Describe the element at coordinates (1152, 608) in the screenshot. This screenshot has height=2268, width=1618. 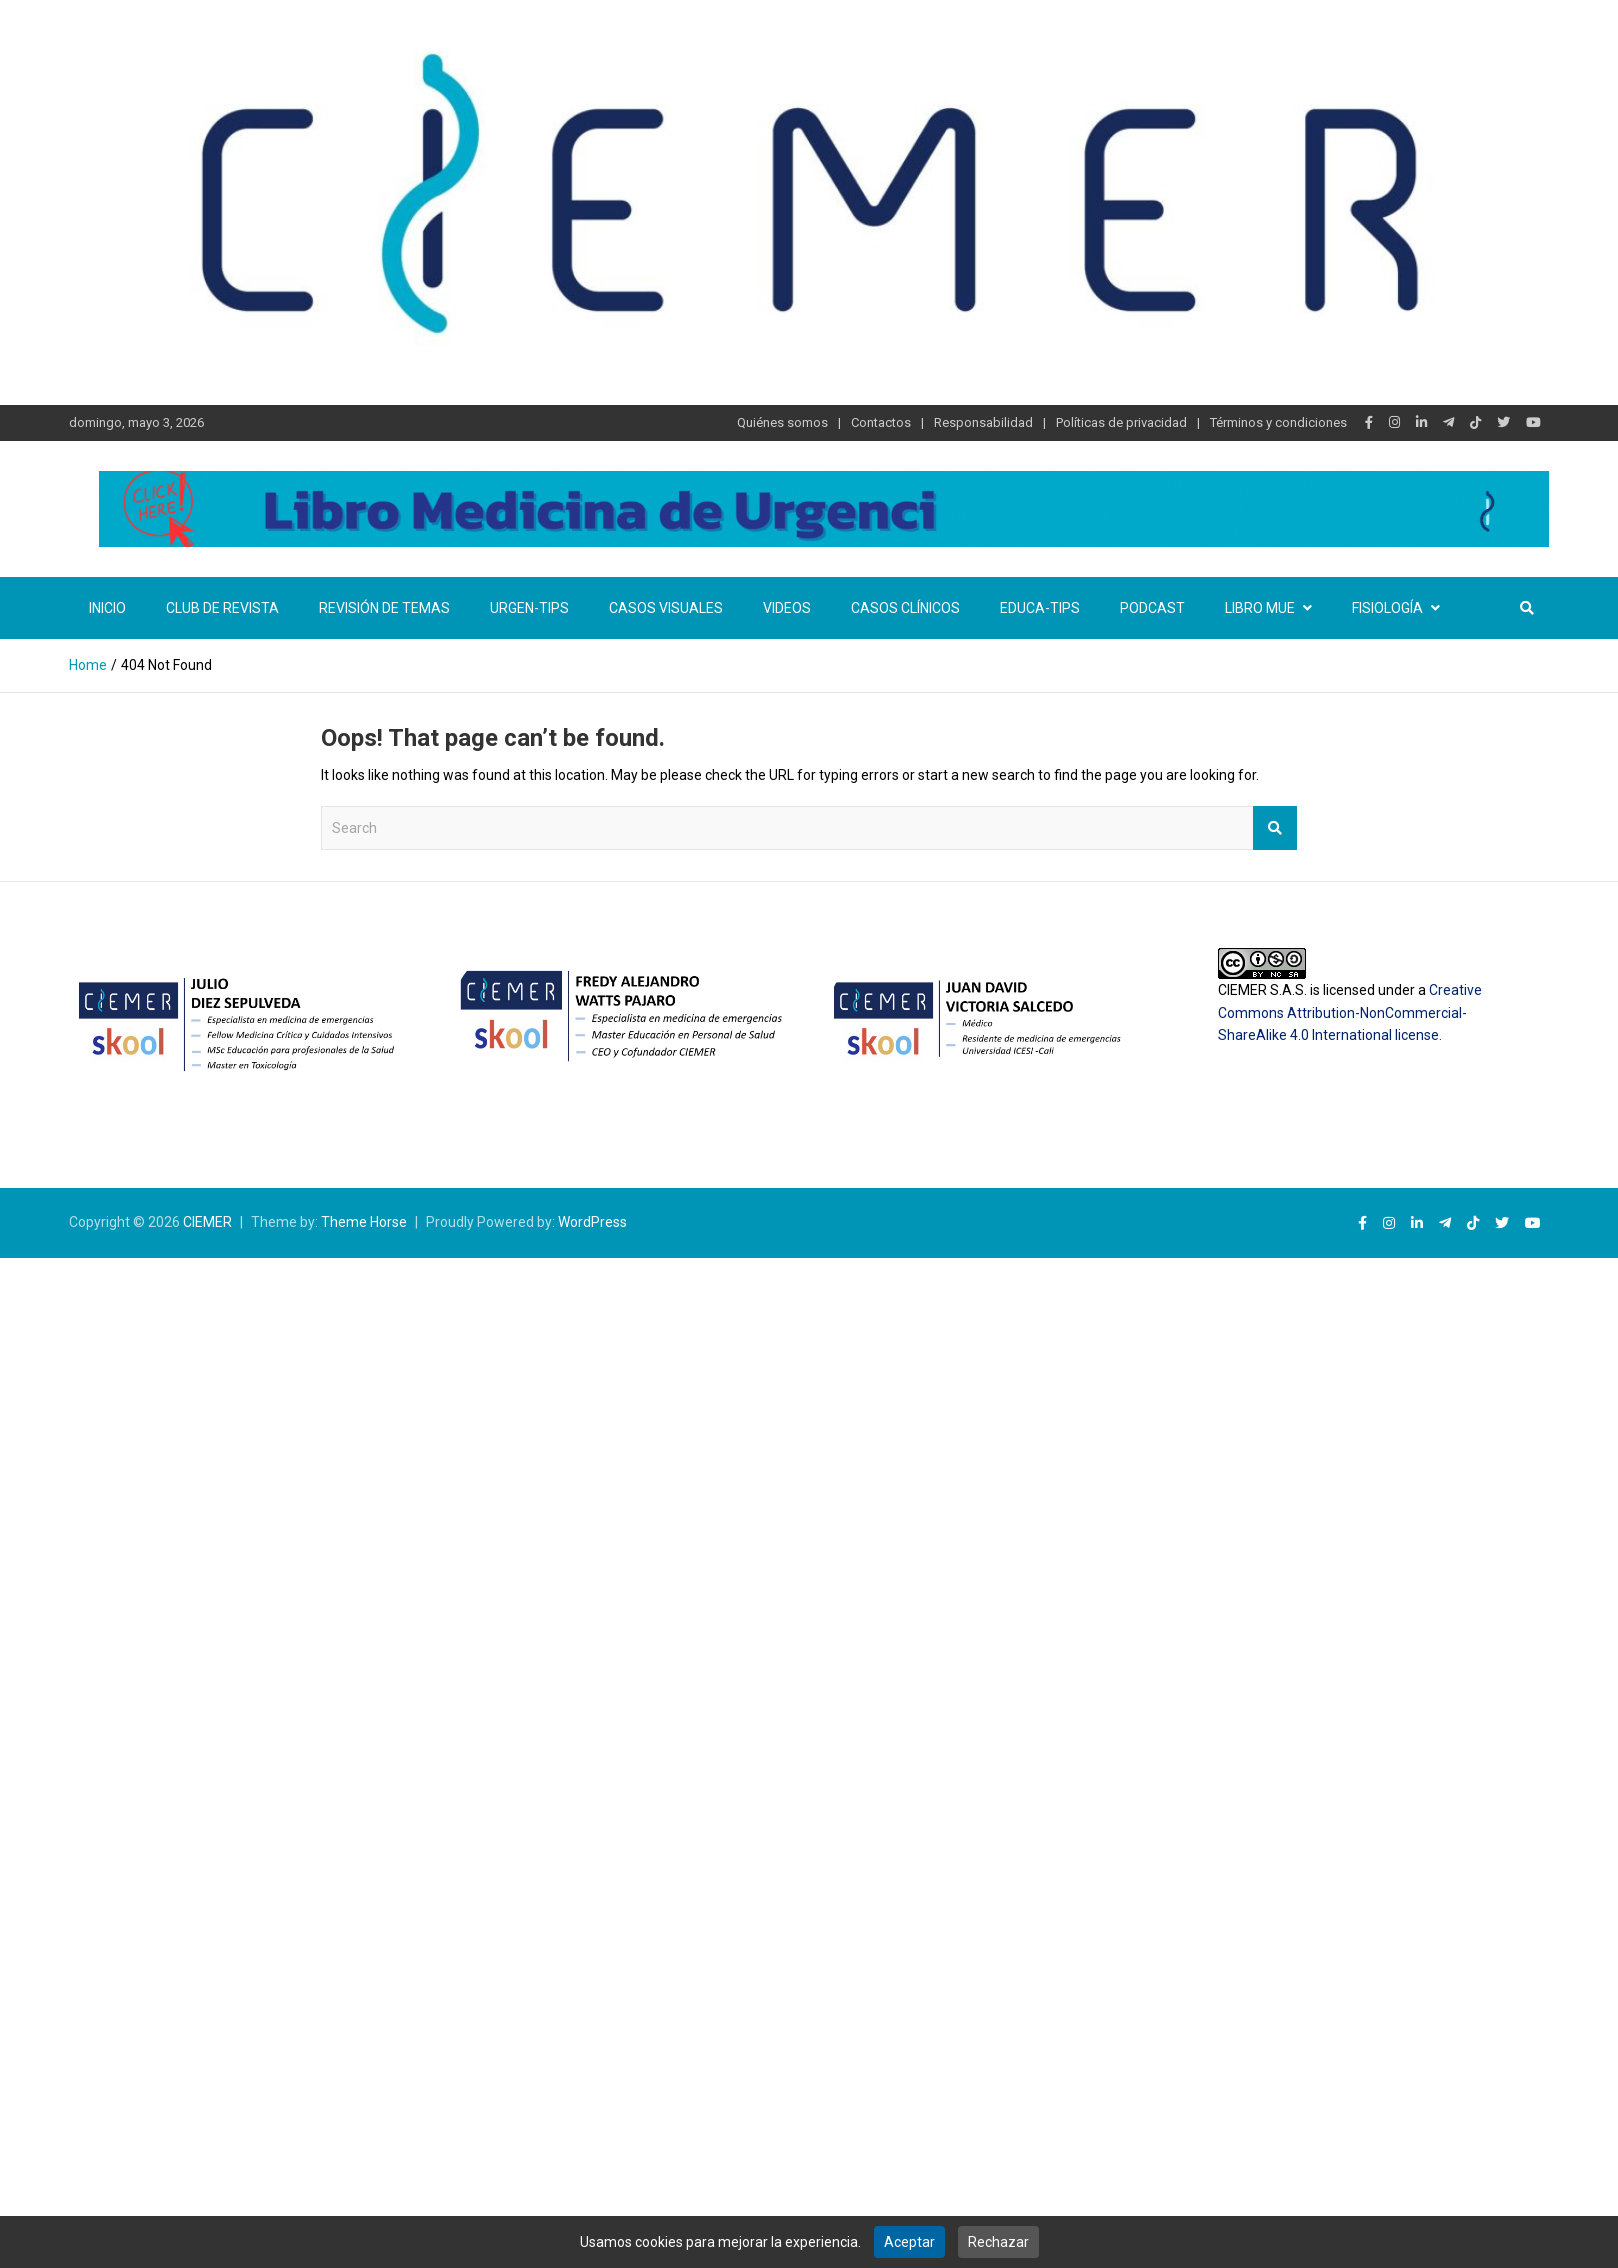
I see `Podcast` at that location.